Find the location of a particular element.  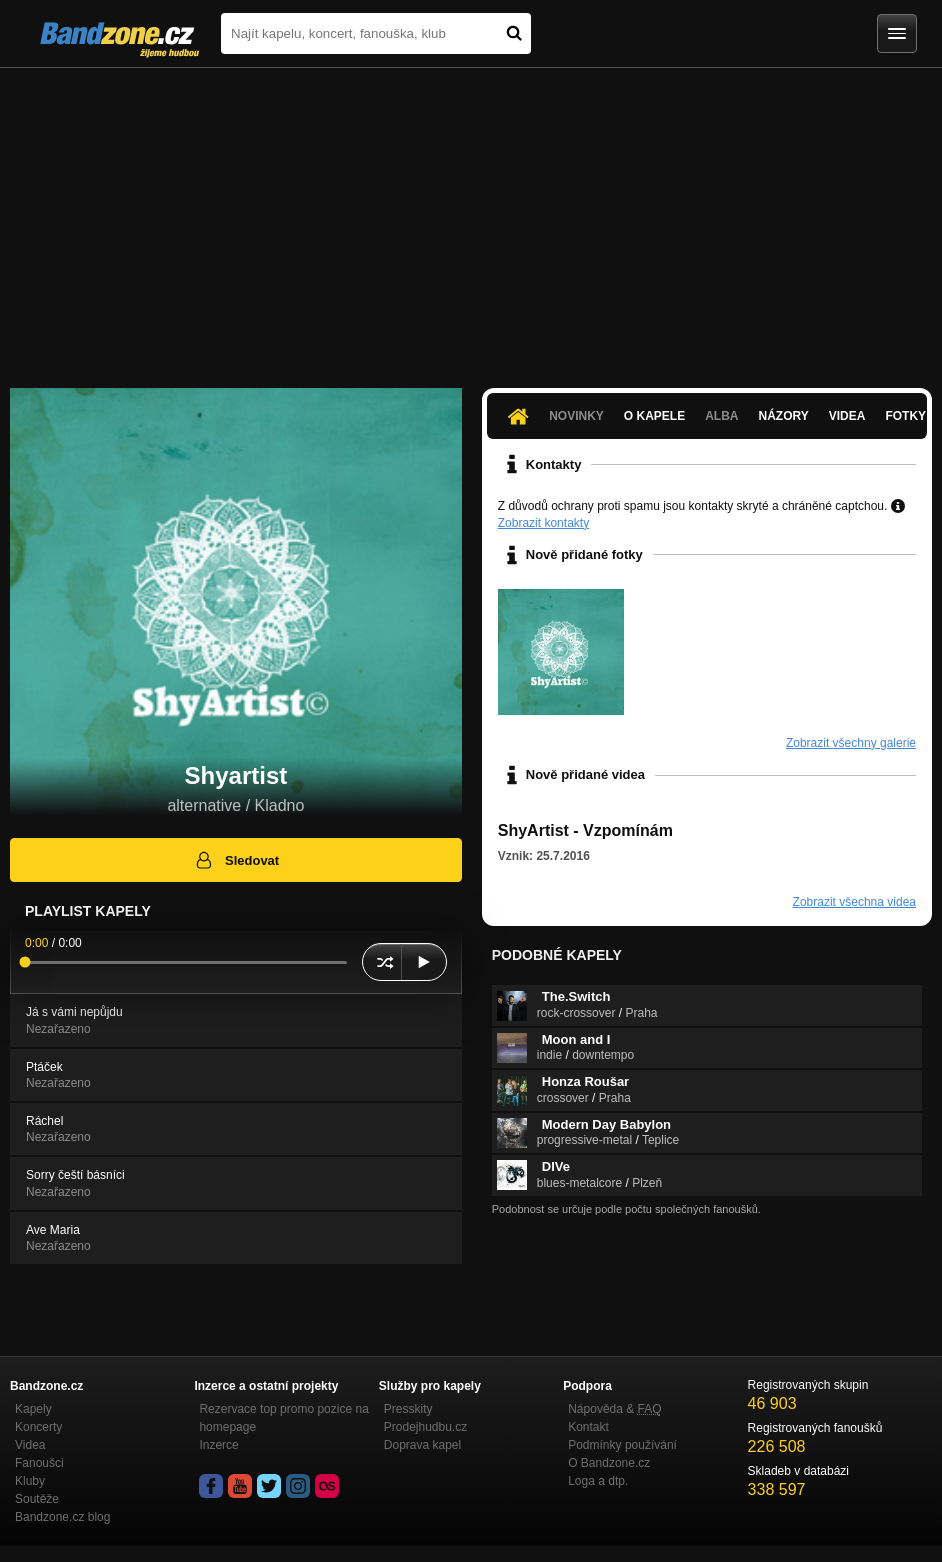

Novinky is located at coordinates (576, 416).